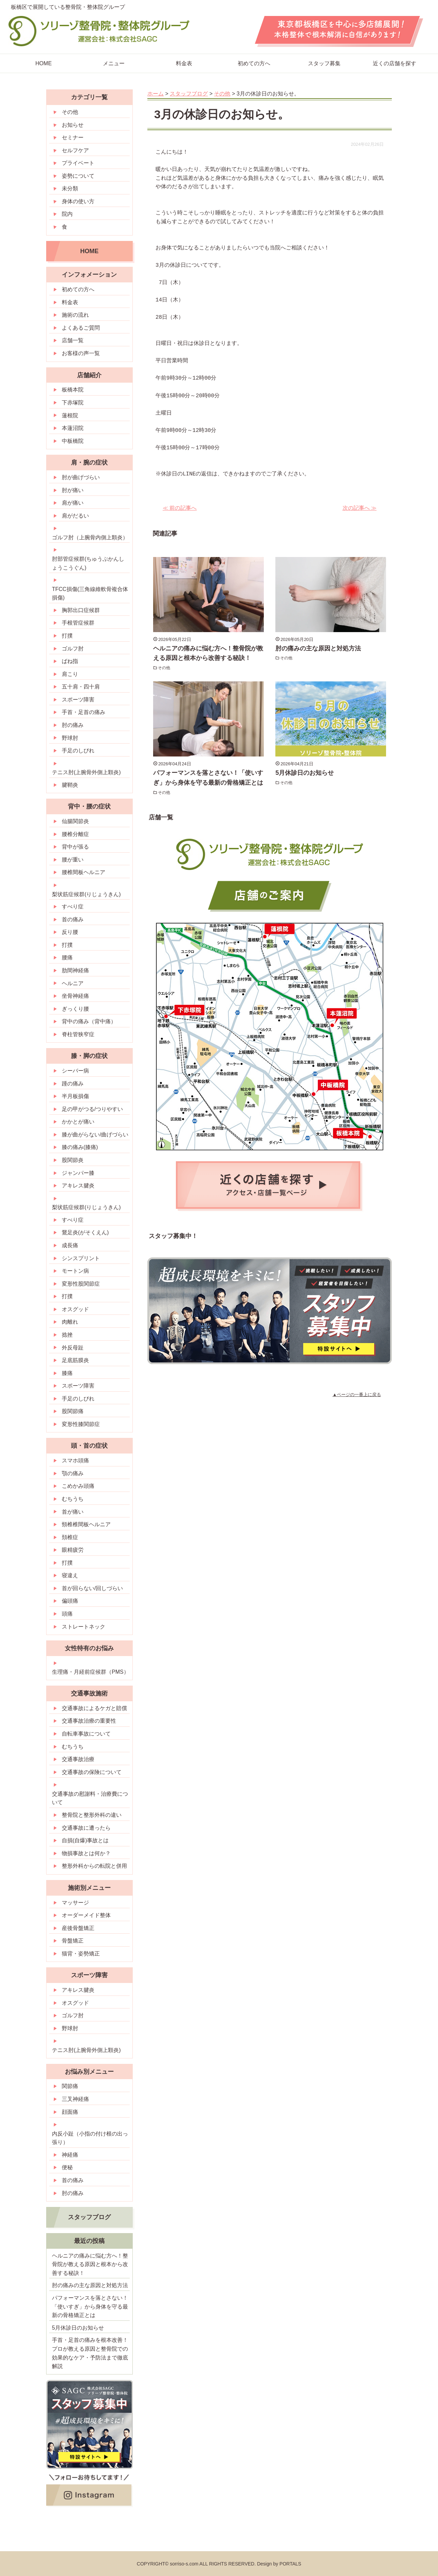  I want to click on 下赤塚院, so click(73, 402).